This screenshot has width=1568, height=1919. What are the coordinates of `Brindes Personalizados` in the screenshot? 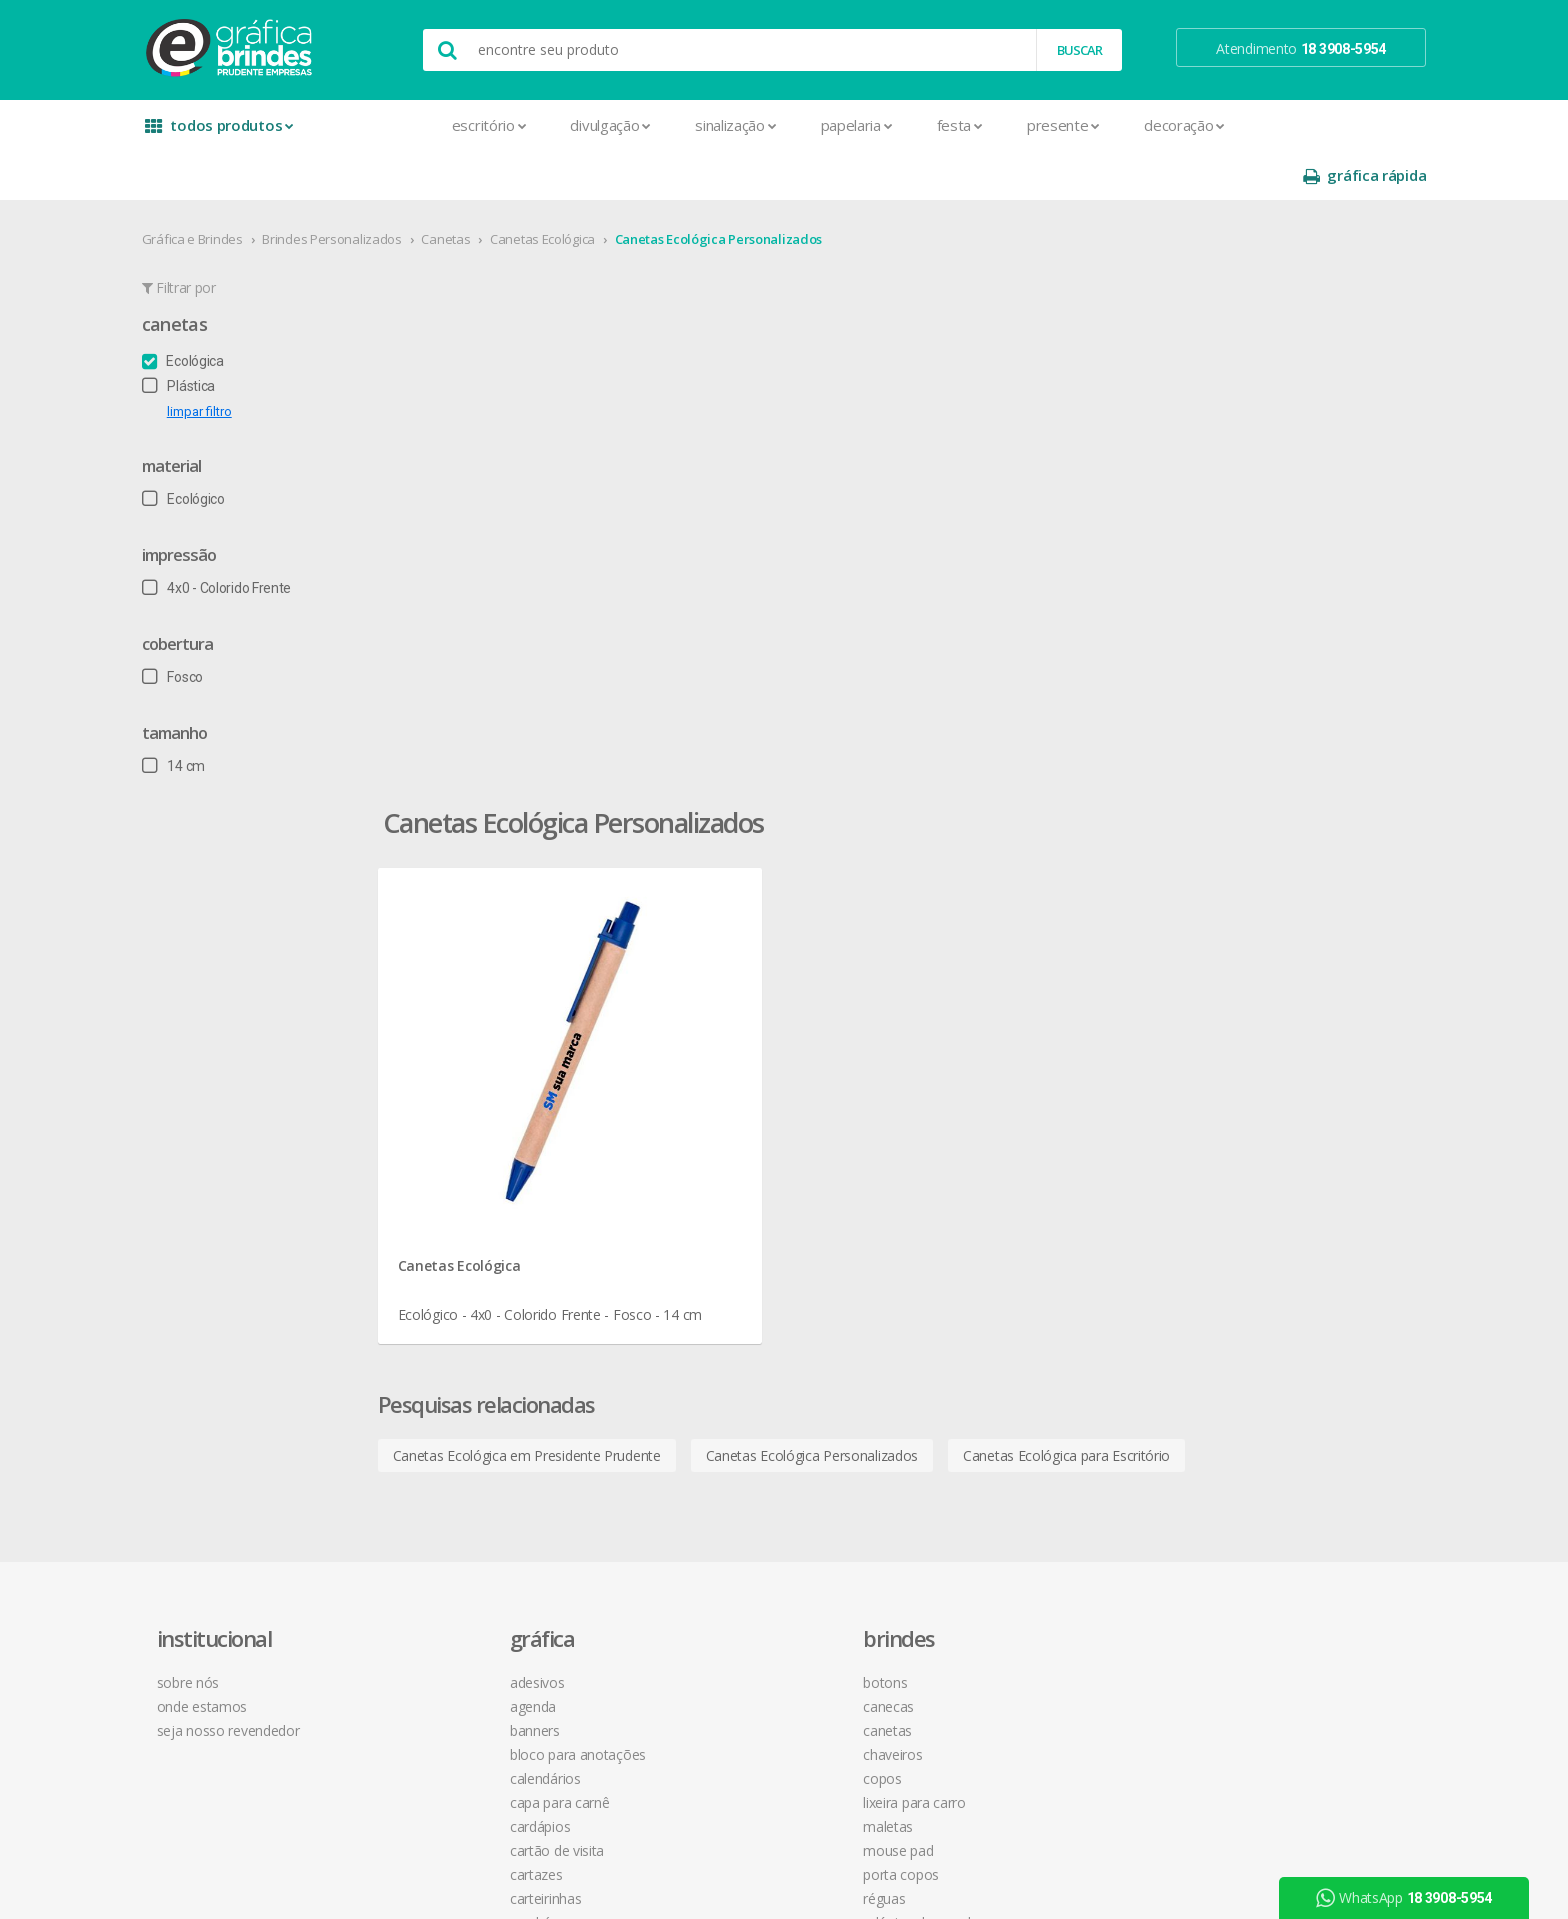 It's located at (374, 189).